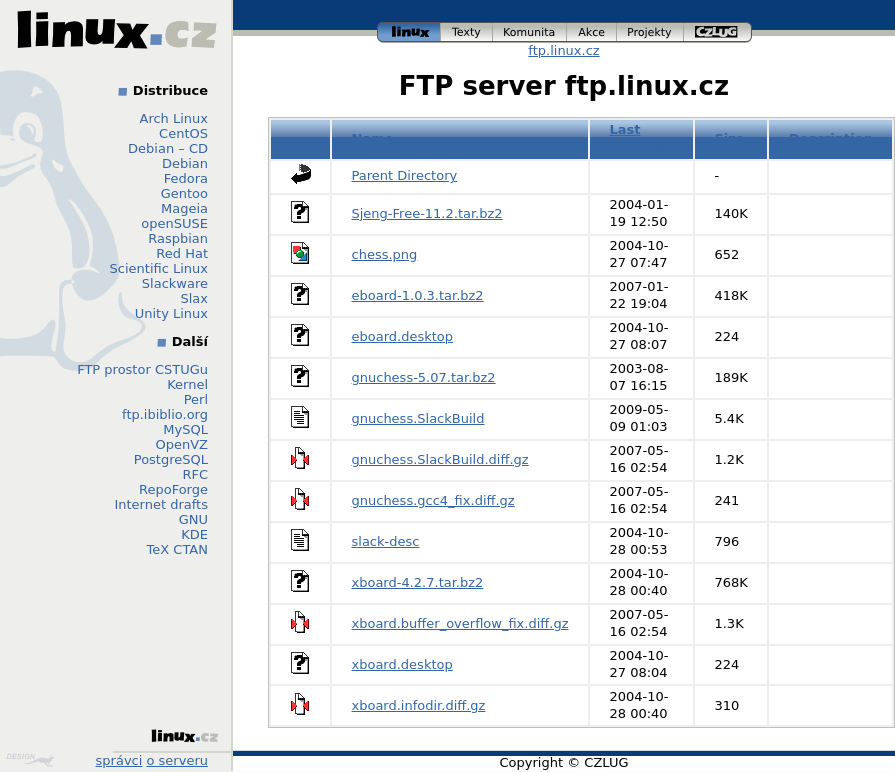 Image resolution: width=895 pixels, height=772 pixels. What do you see at coordinates (530, 32) in the screenshot?
I see `komunita` at bounding box center [530, 32].